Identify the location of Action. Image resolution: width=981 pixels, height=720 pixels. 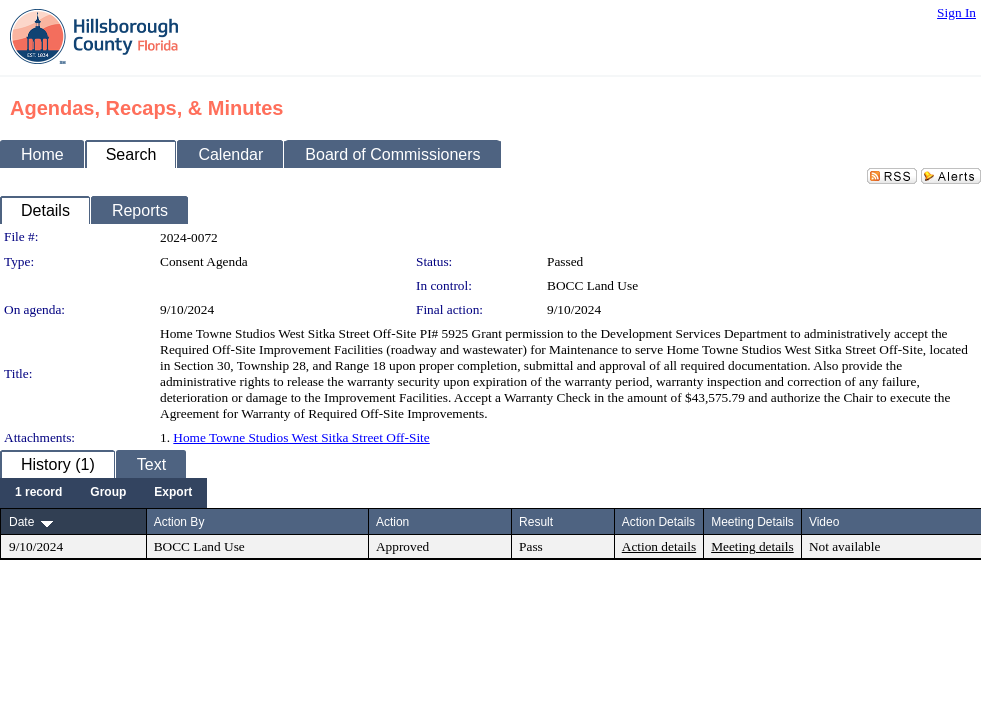
(392, 522).